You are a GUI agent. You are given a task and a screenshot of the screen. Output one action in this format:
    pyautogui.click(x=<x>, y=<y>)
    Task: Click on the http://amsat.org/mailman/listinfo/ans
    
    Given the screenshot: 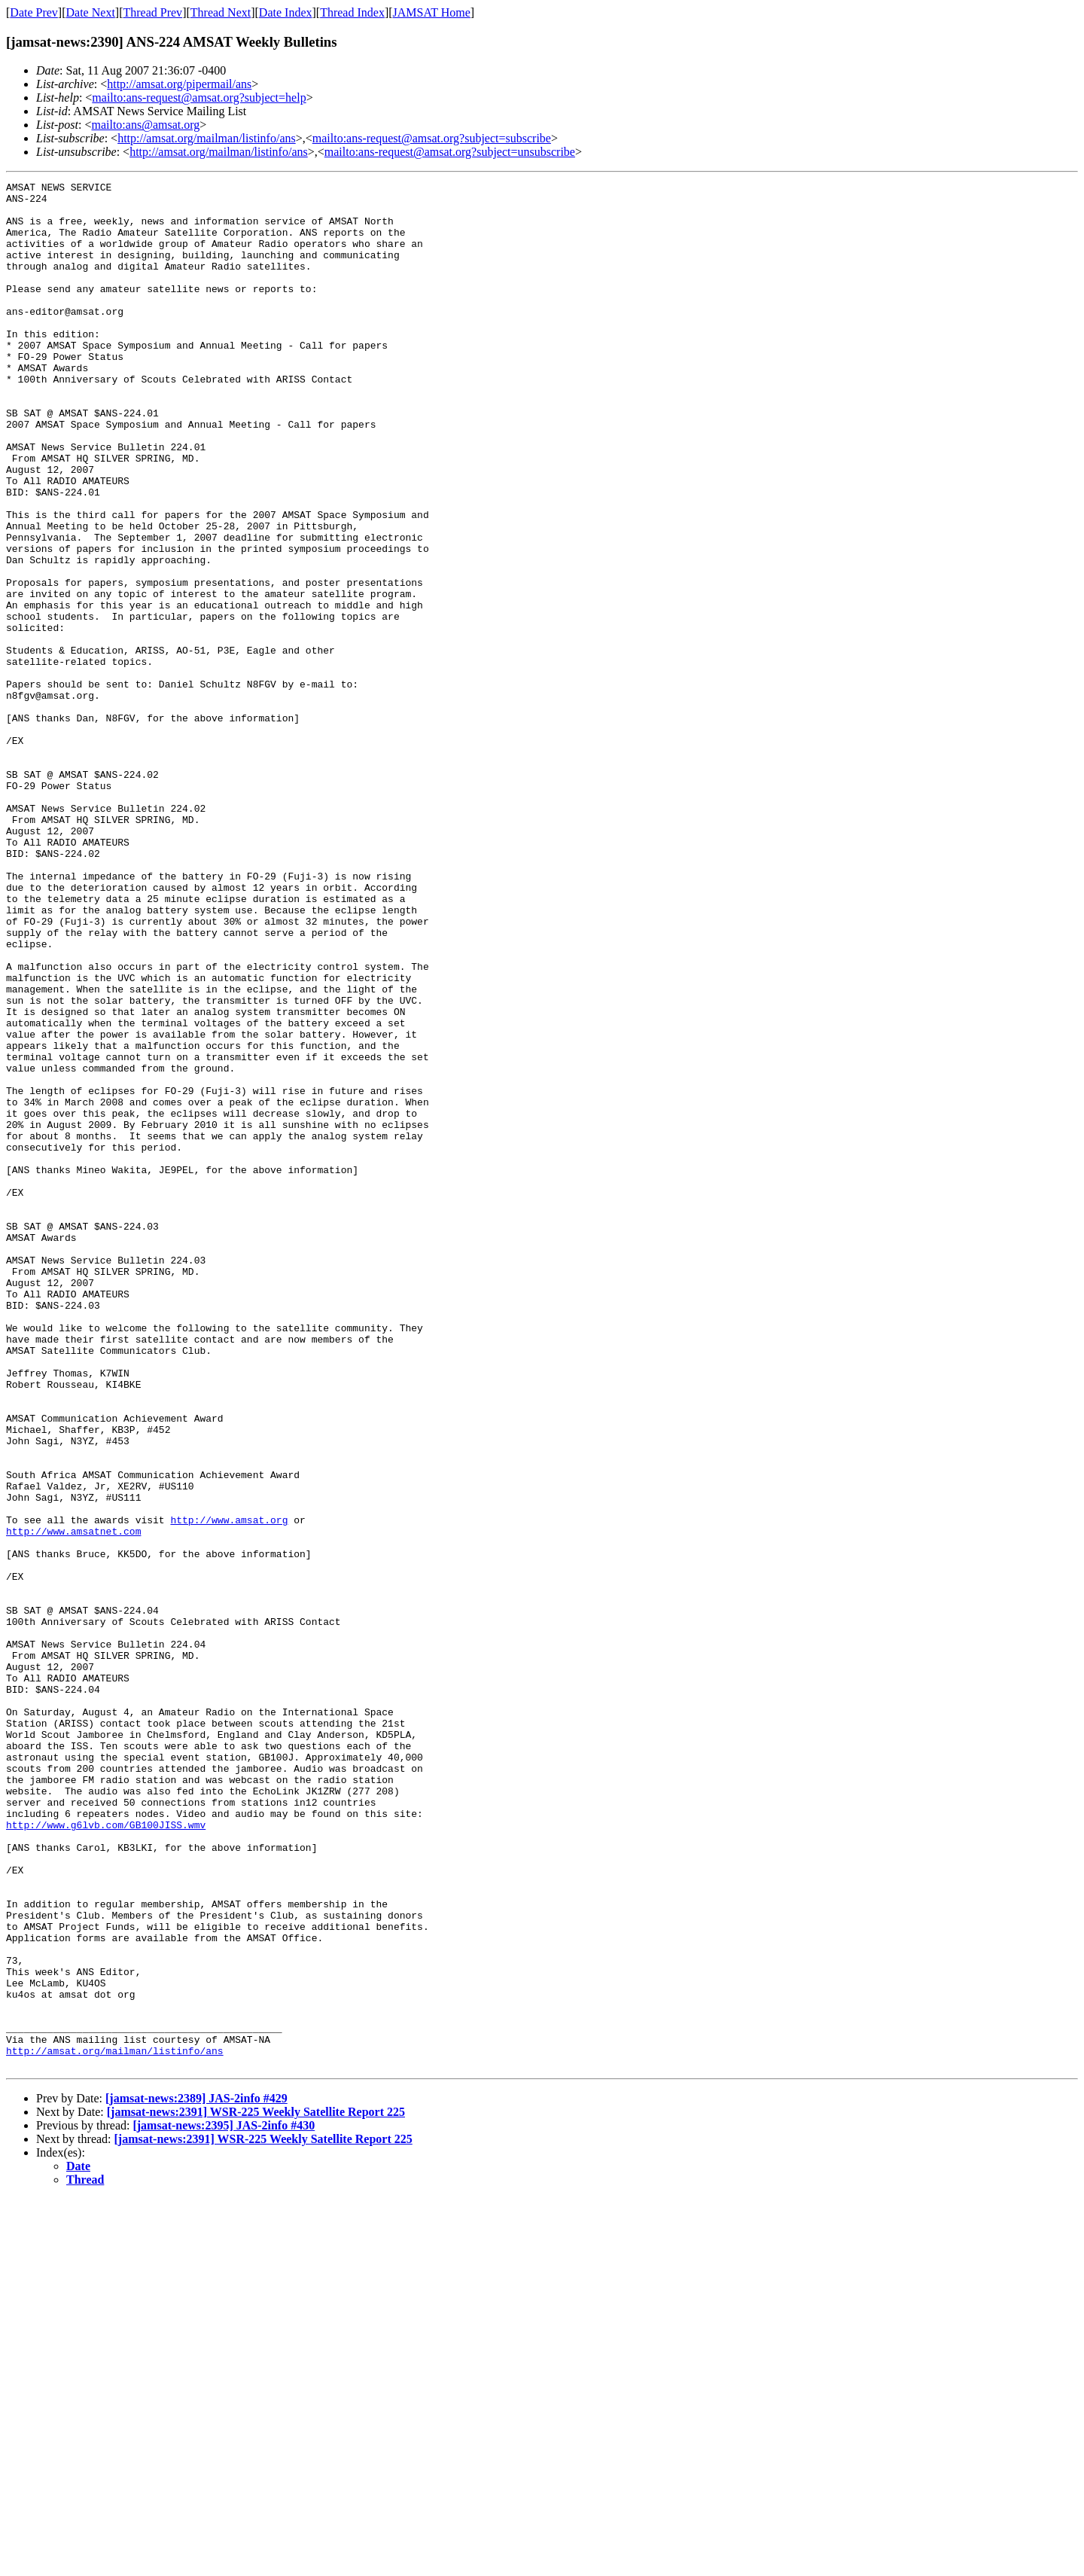 What is the action you would take?
    pyautogui.click(x=206, y=138)
    